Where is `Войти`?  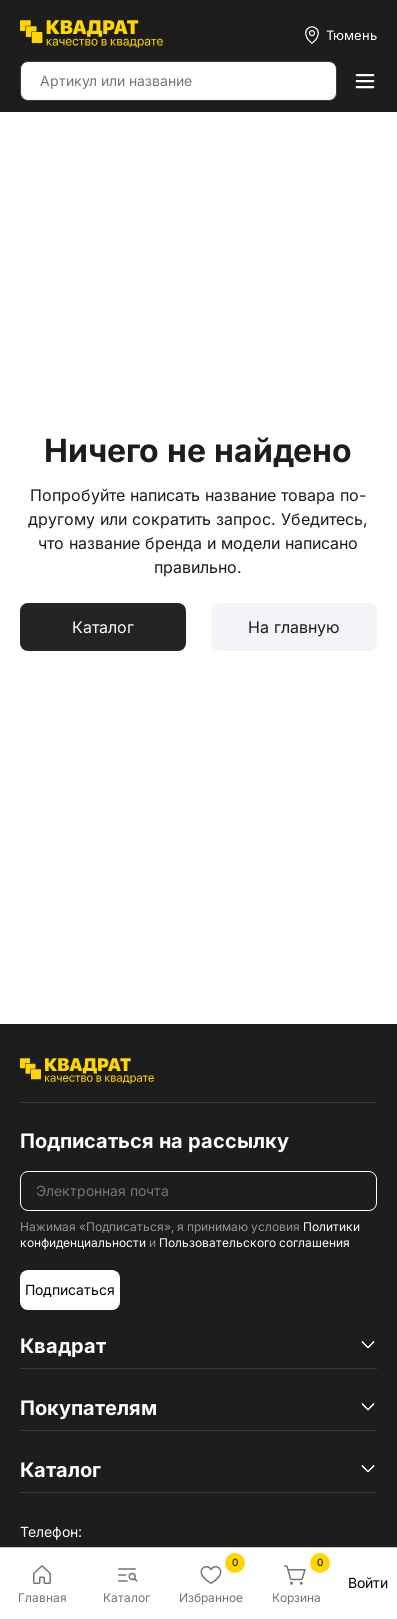
Войти is located at coordinates (368, 1582).